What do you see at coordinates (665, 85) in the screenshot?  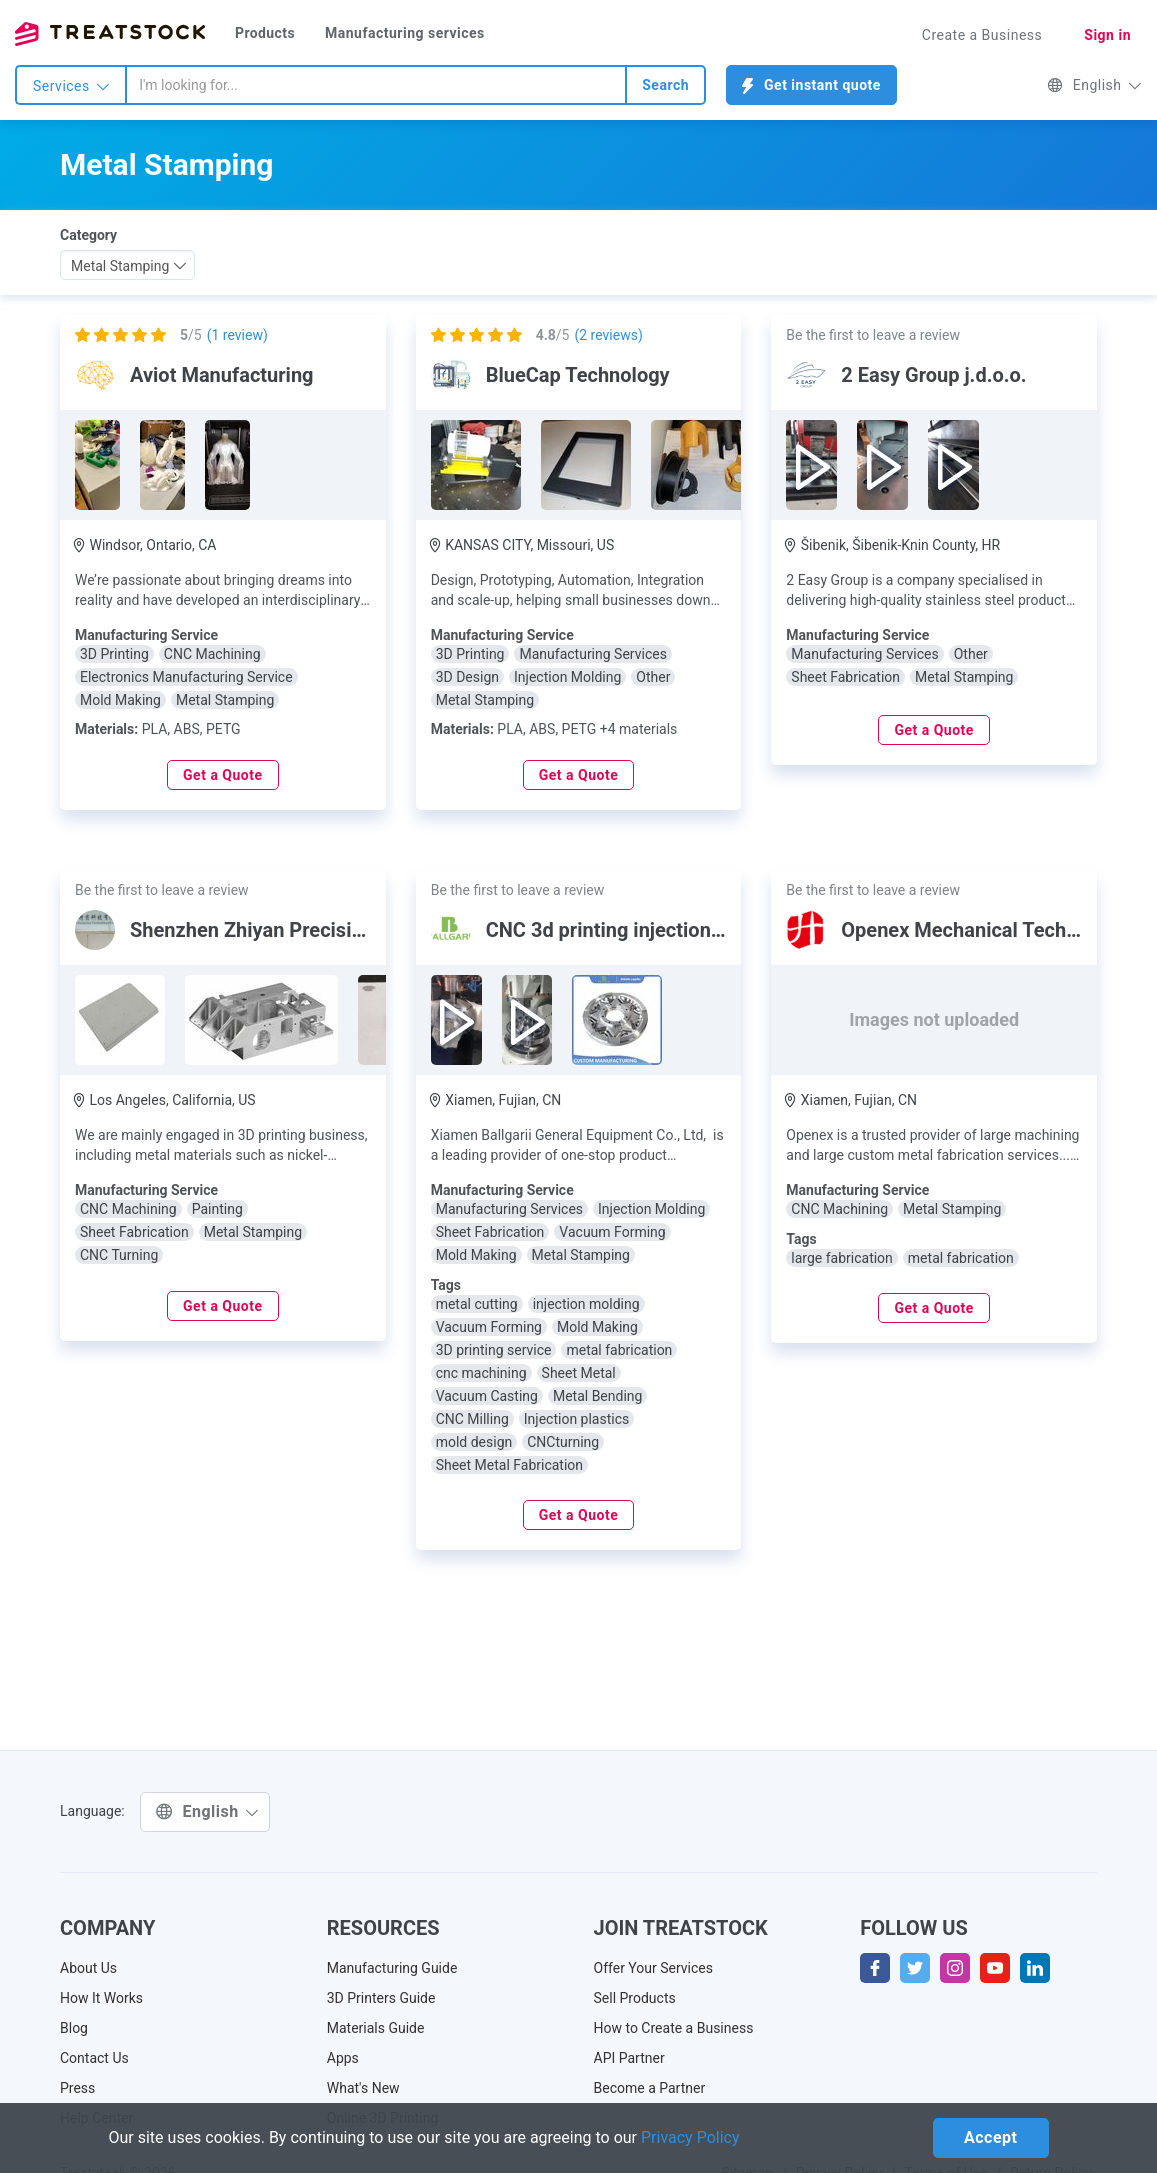 I see `Search` at bounding box center [665, 85].